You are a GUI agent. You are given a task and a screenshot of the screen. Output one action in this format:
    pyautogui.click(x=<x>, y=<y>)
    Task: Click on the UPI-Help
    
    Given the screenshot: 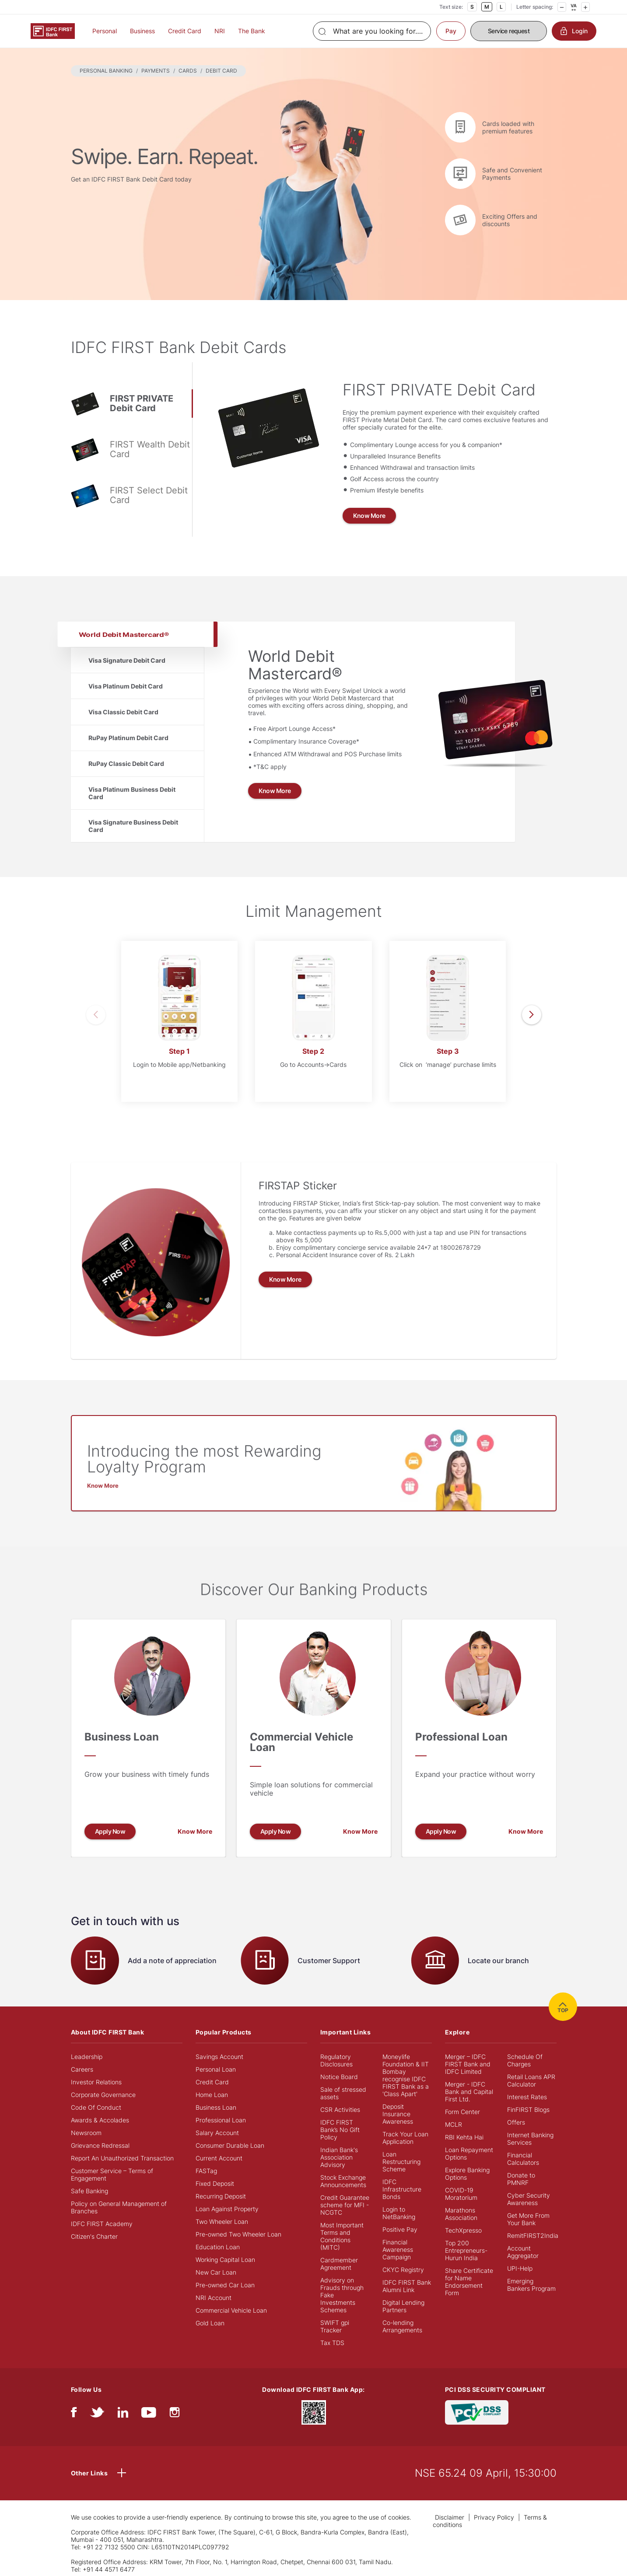 What is the action you would take?
    pyautogui.click(x=519, y=2268)
    